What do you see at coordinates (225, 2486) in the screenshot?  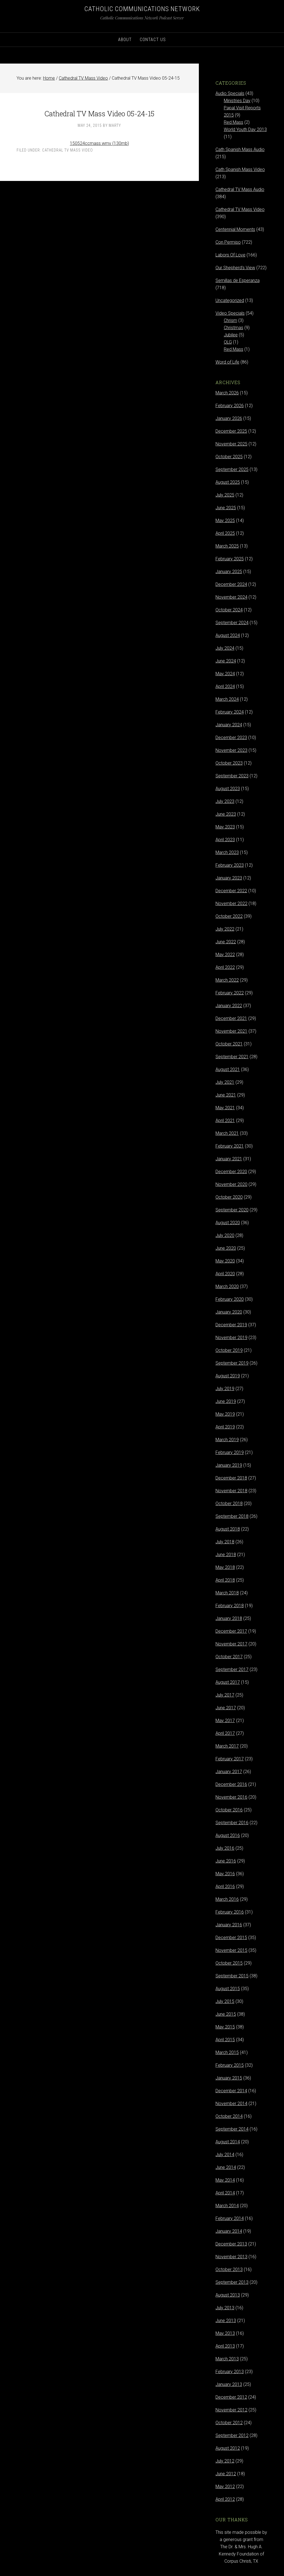 I see `May 2012` at bounding box center [225, 2486].